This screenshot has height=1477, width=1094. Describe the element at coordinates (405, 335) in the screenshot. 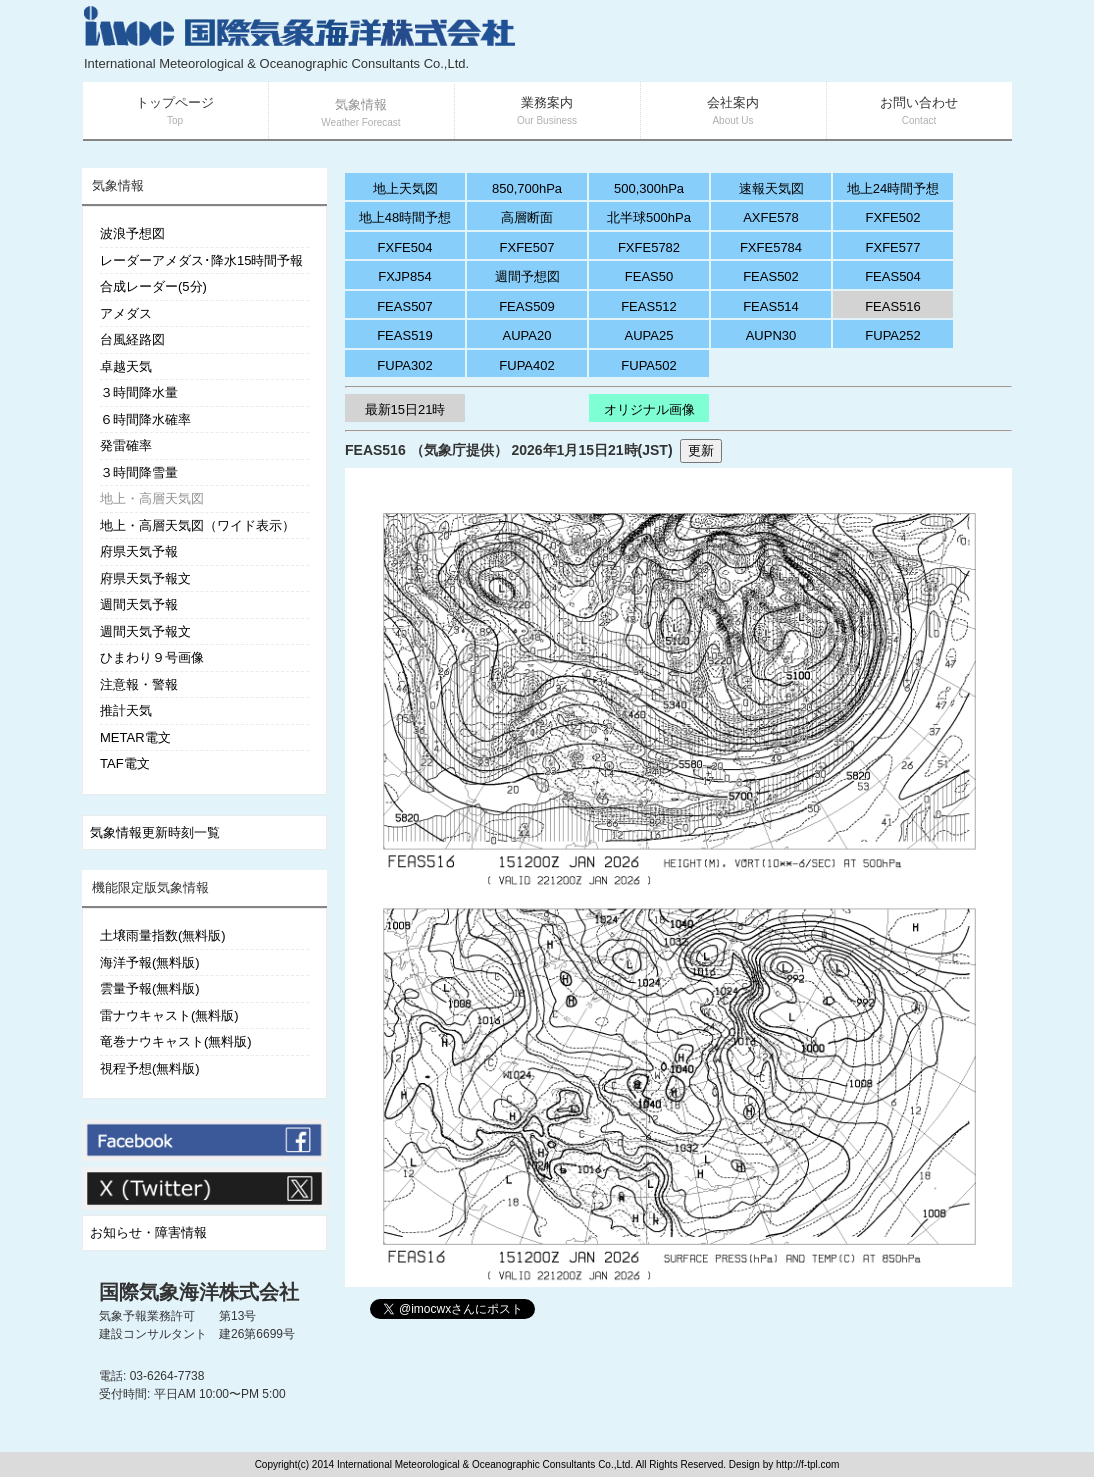

I see `FEAS519` at that location.